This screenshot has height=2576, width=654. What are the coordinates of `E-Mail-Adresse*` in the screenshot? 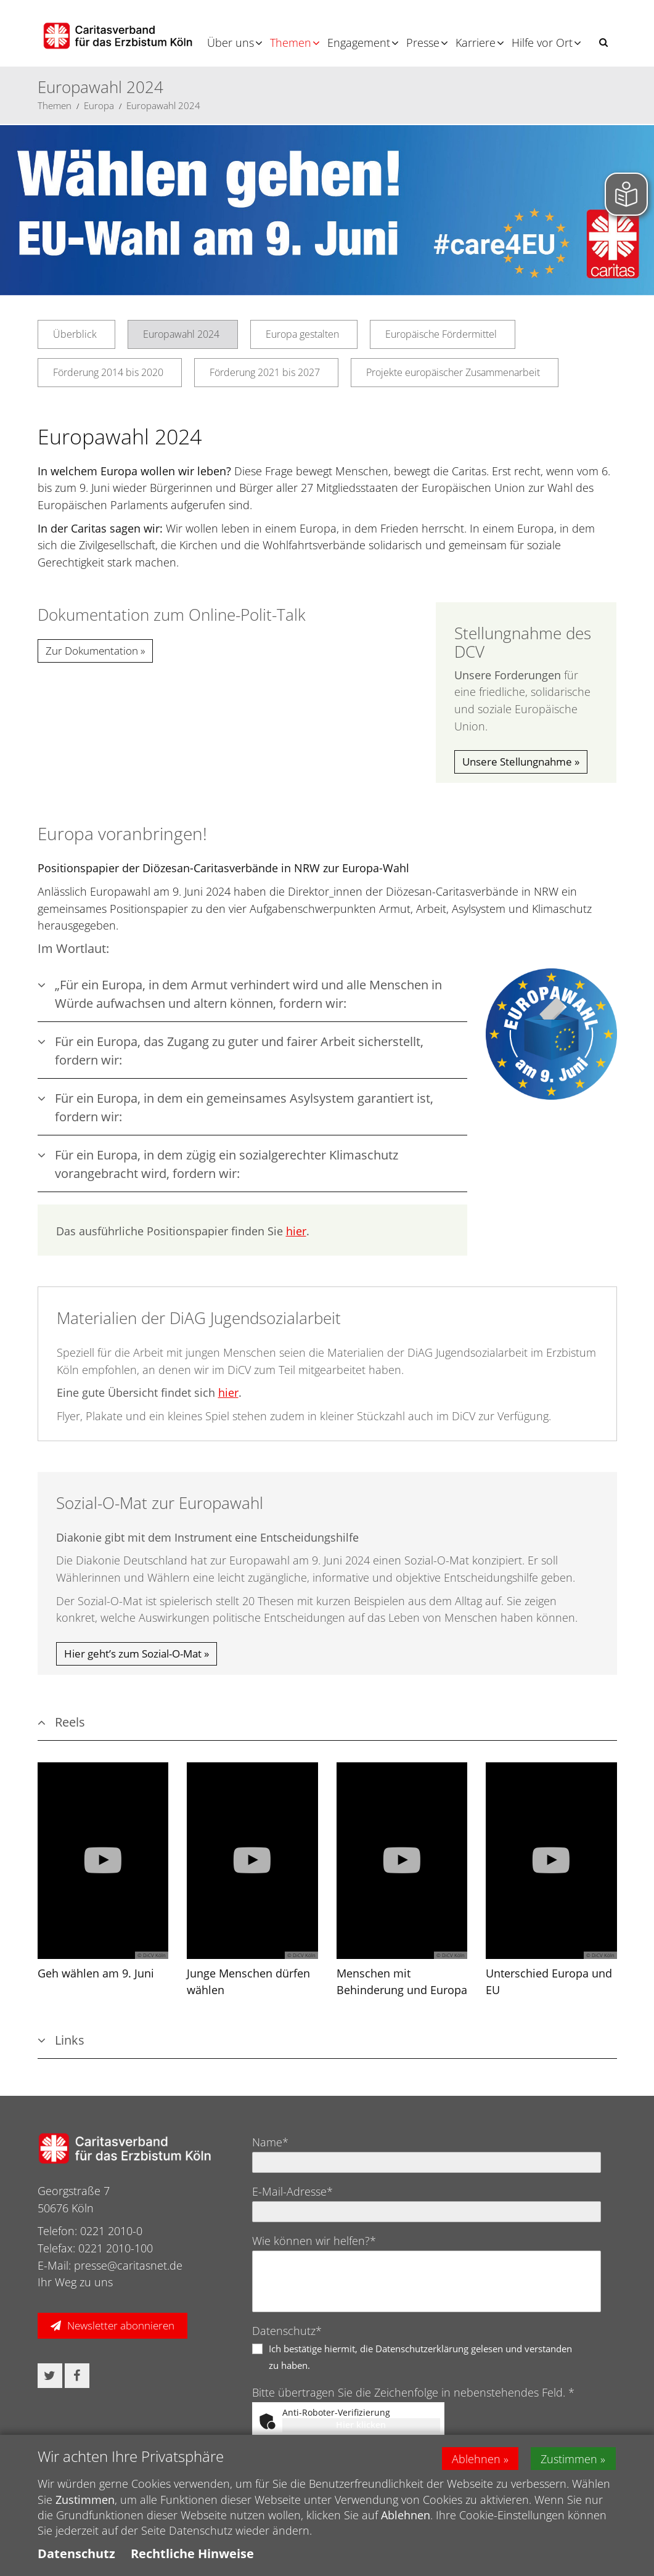 It's located at (292, 2191).